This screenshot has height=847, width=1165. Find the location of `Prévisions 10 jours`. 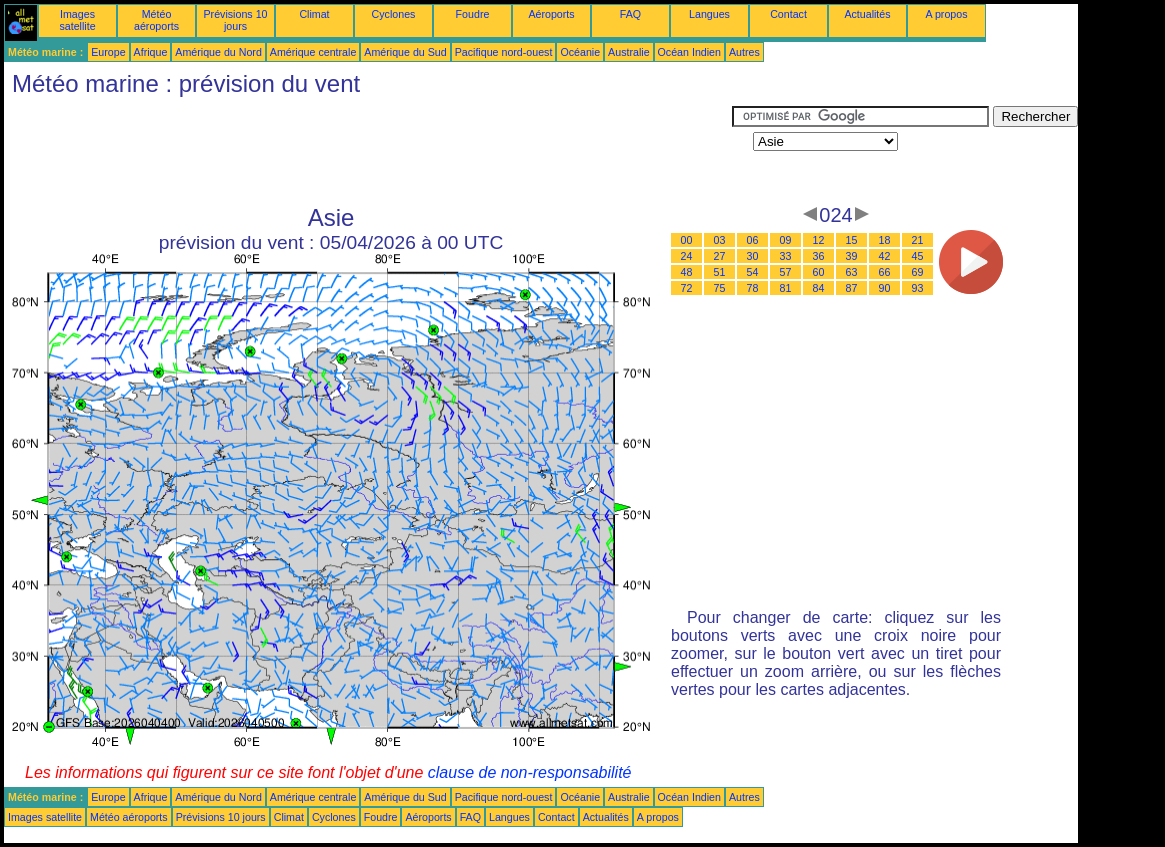

Prévisions 10 jours is located at coordinates (236, 20).